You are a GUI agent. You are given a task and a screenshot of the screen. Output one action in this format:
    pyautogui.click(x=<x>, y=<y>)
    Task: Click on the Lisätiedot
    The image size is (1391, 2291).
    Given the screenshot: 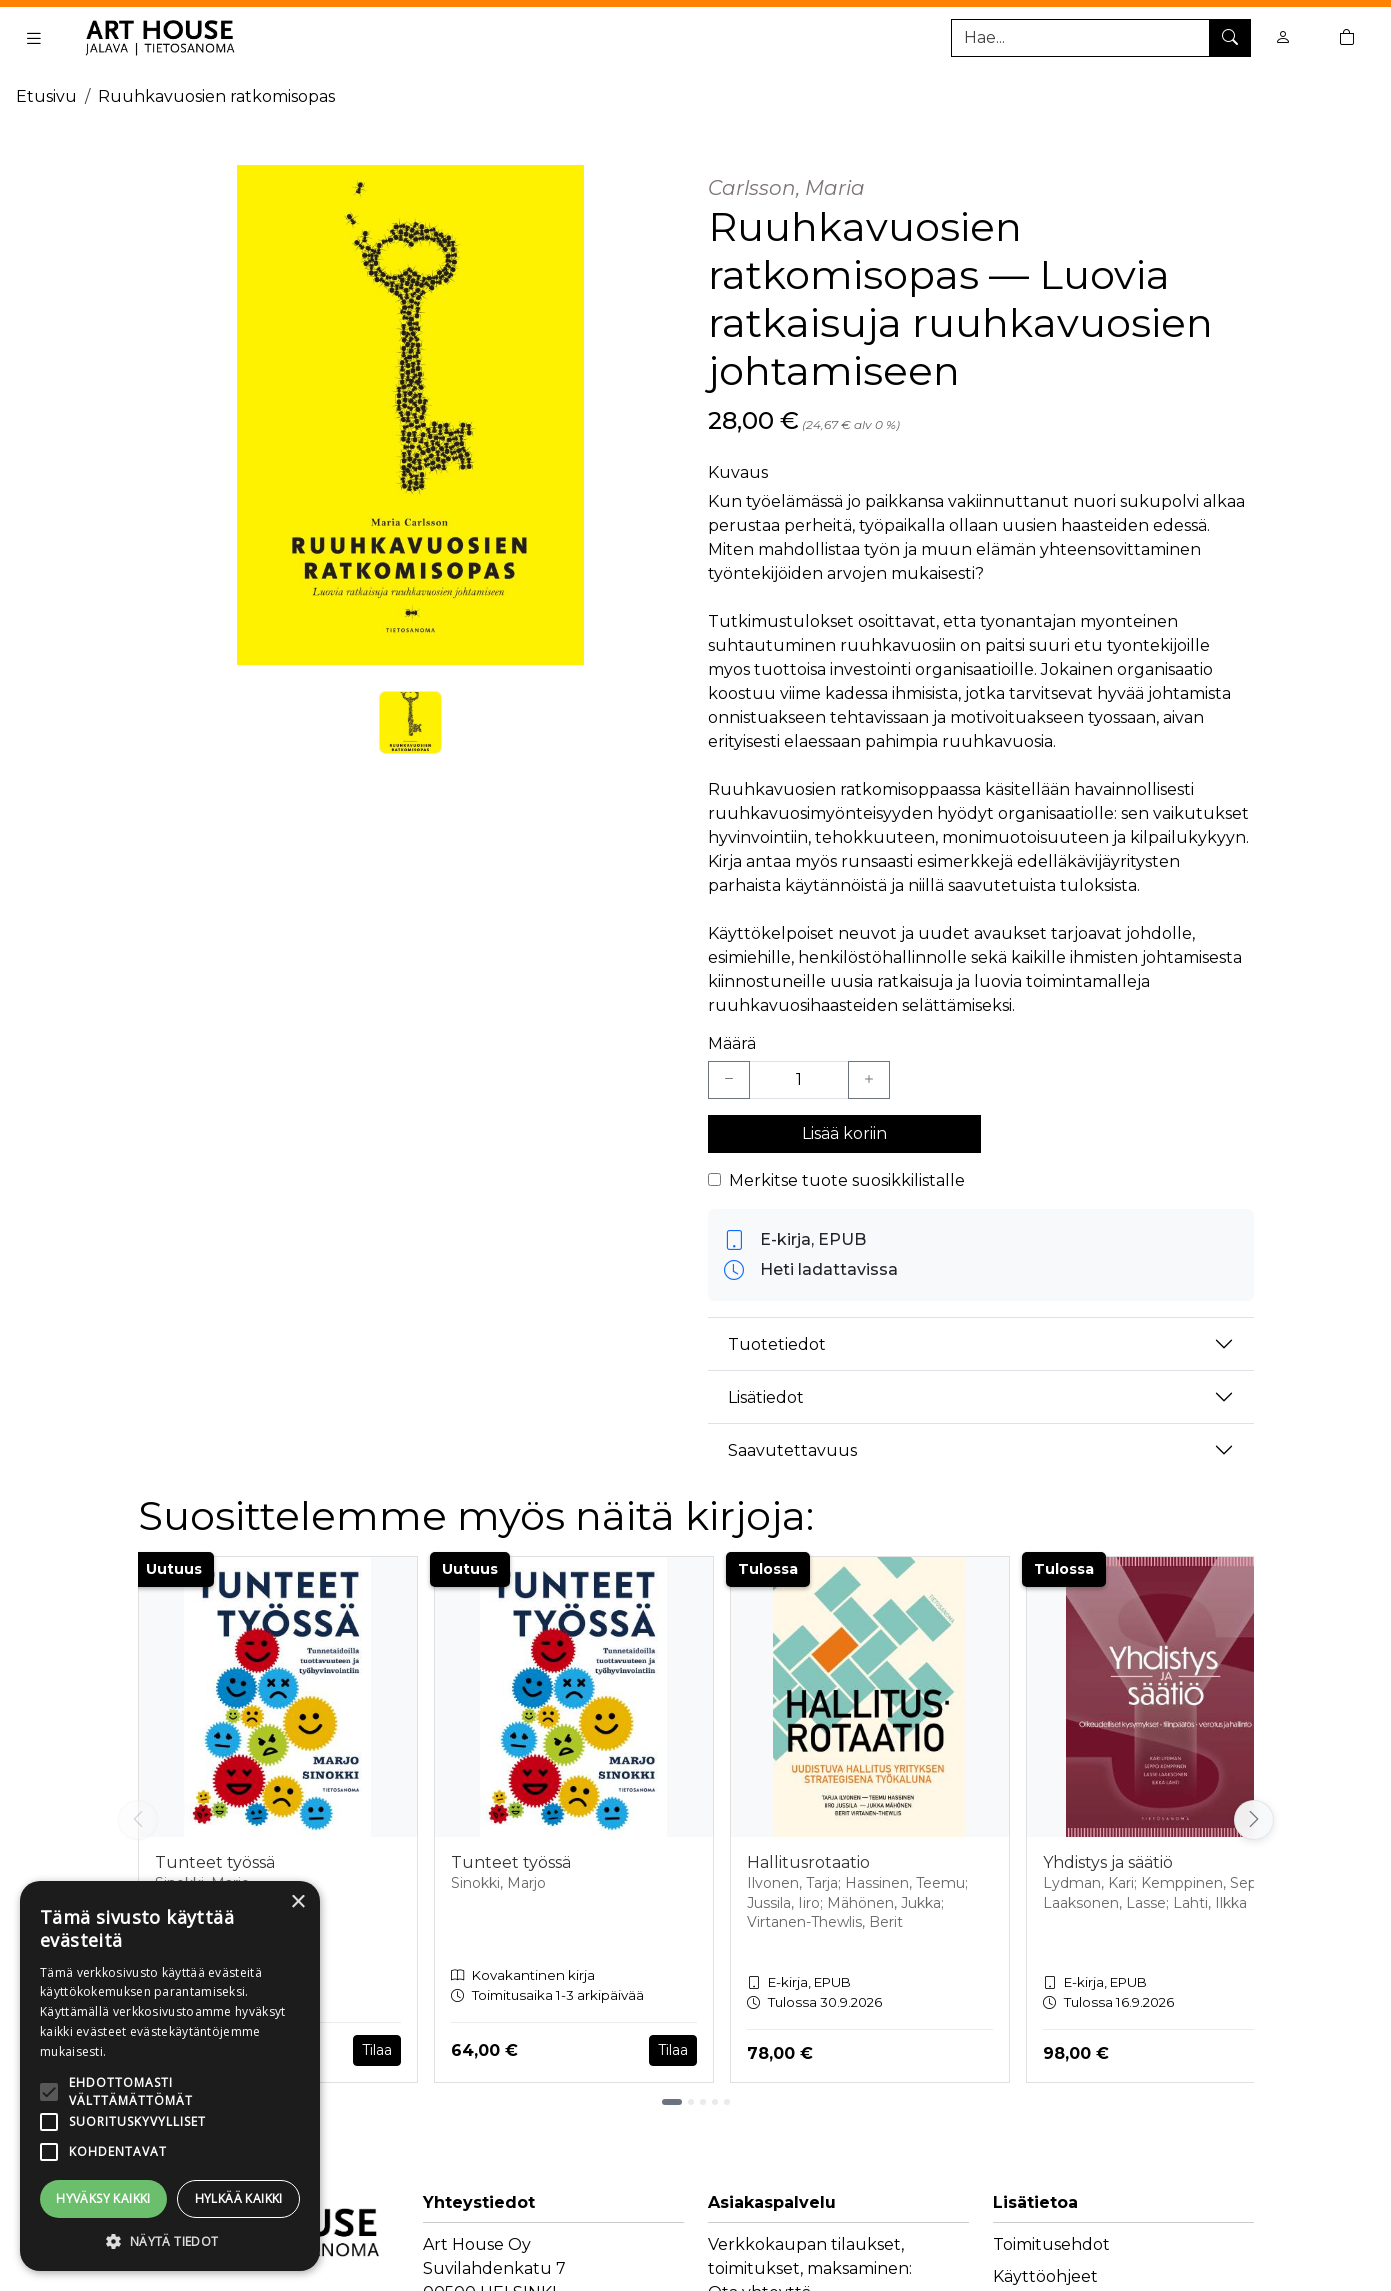 What is the action you would take?
    pyautogui.click(x=766, y=1397)
    